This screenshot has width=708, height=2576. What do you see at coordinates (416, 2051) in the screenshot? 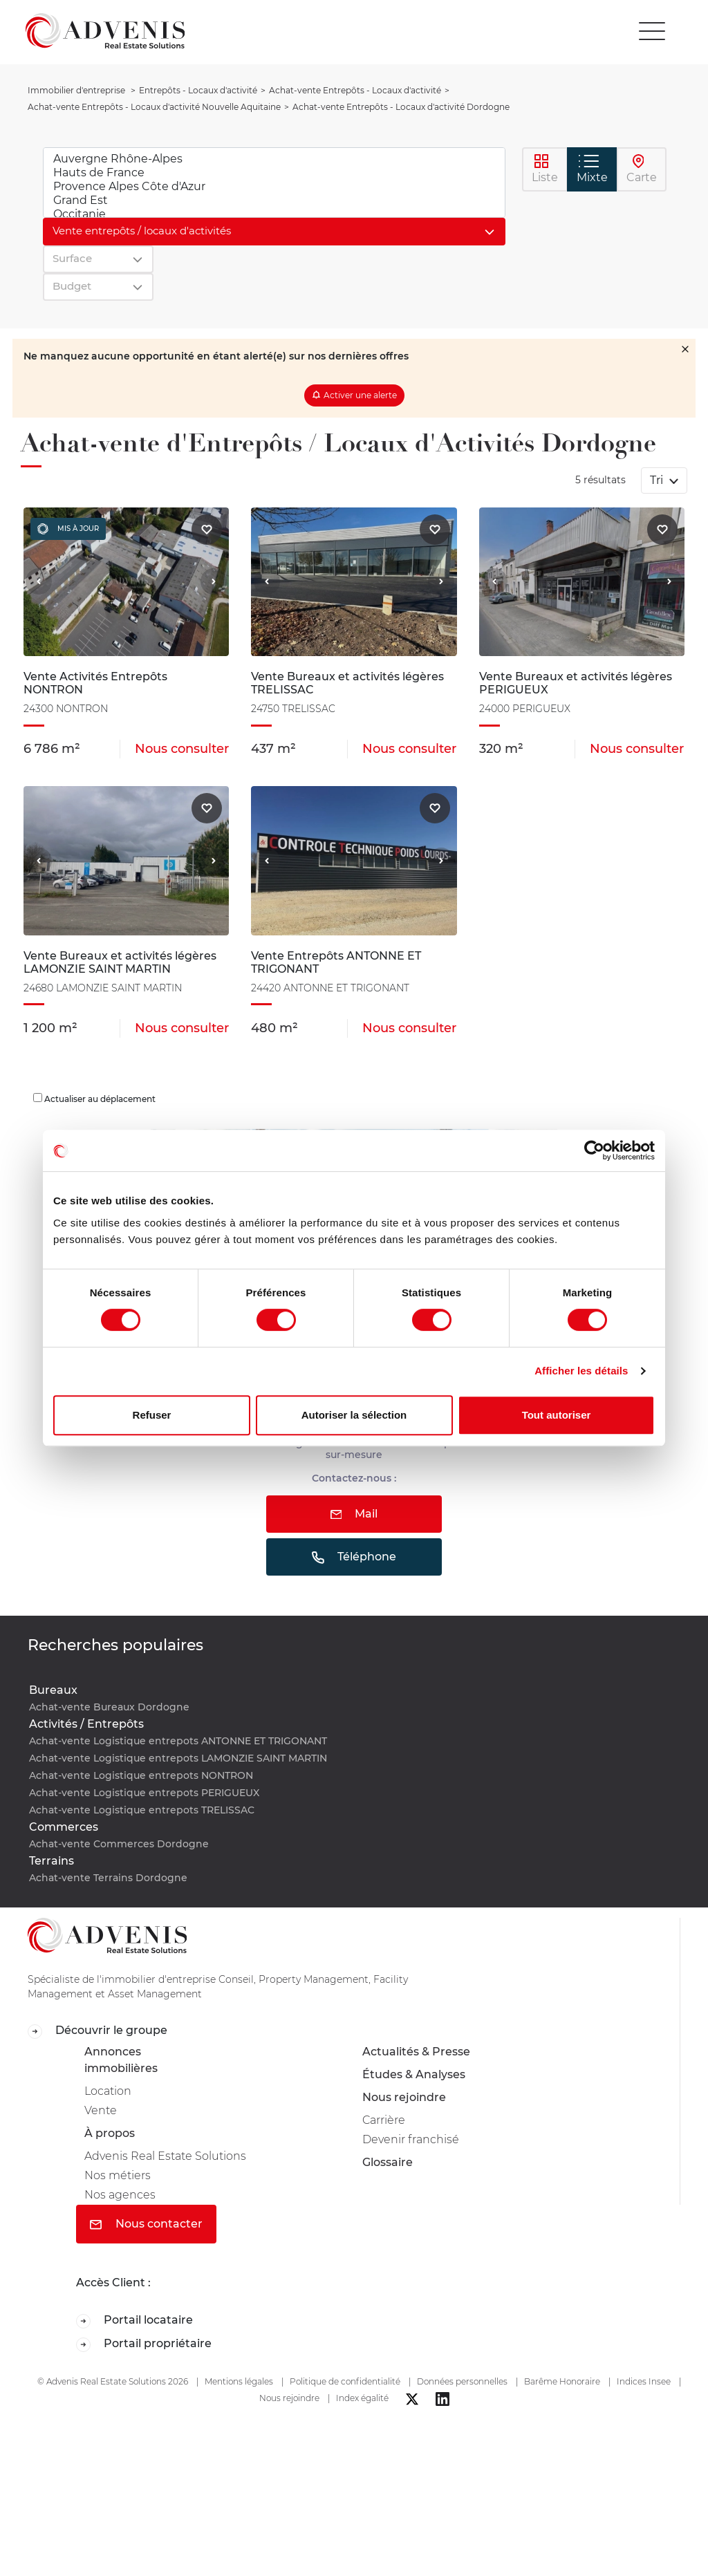
I see `Actualités & Presse` at bounding box center [416, 2051].